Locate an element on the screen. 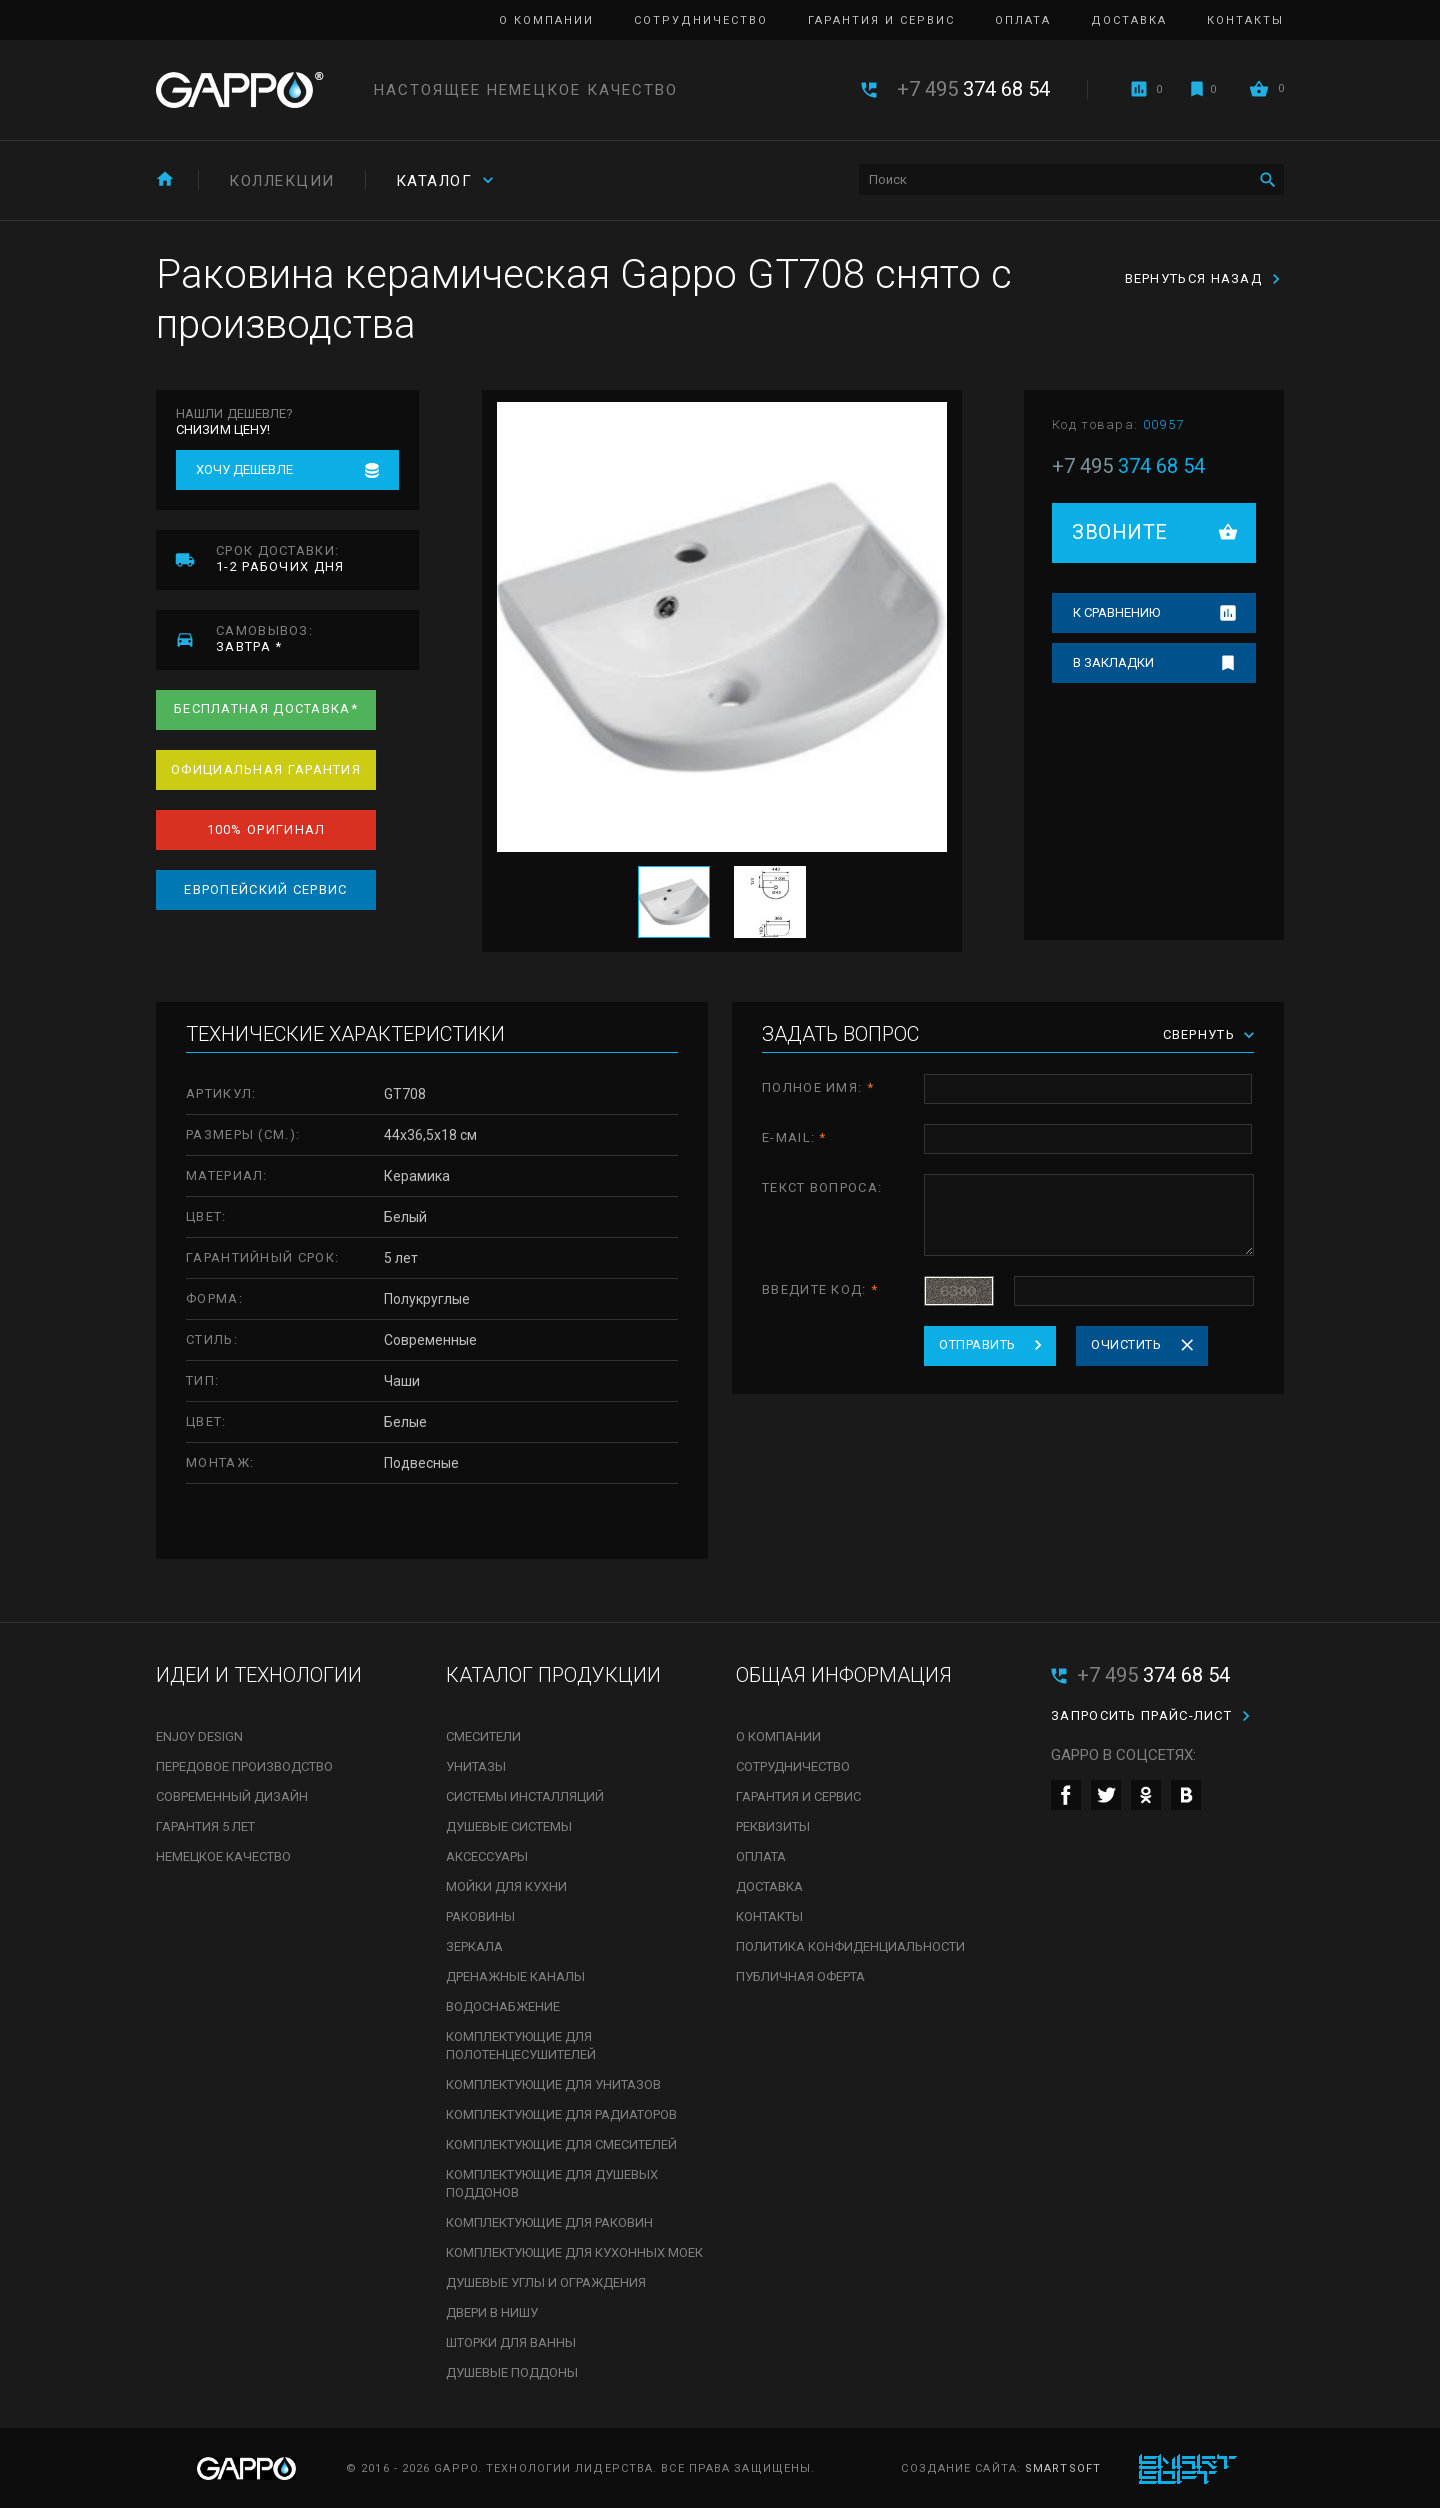 The width and height of the screenshot is (1440, 2508). Каталог is located at coordinates (434, 181).